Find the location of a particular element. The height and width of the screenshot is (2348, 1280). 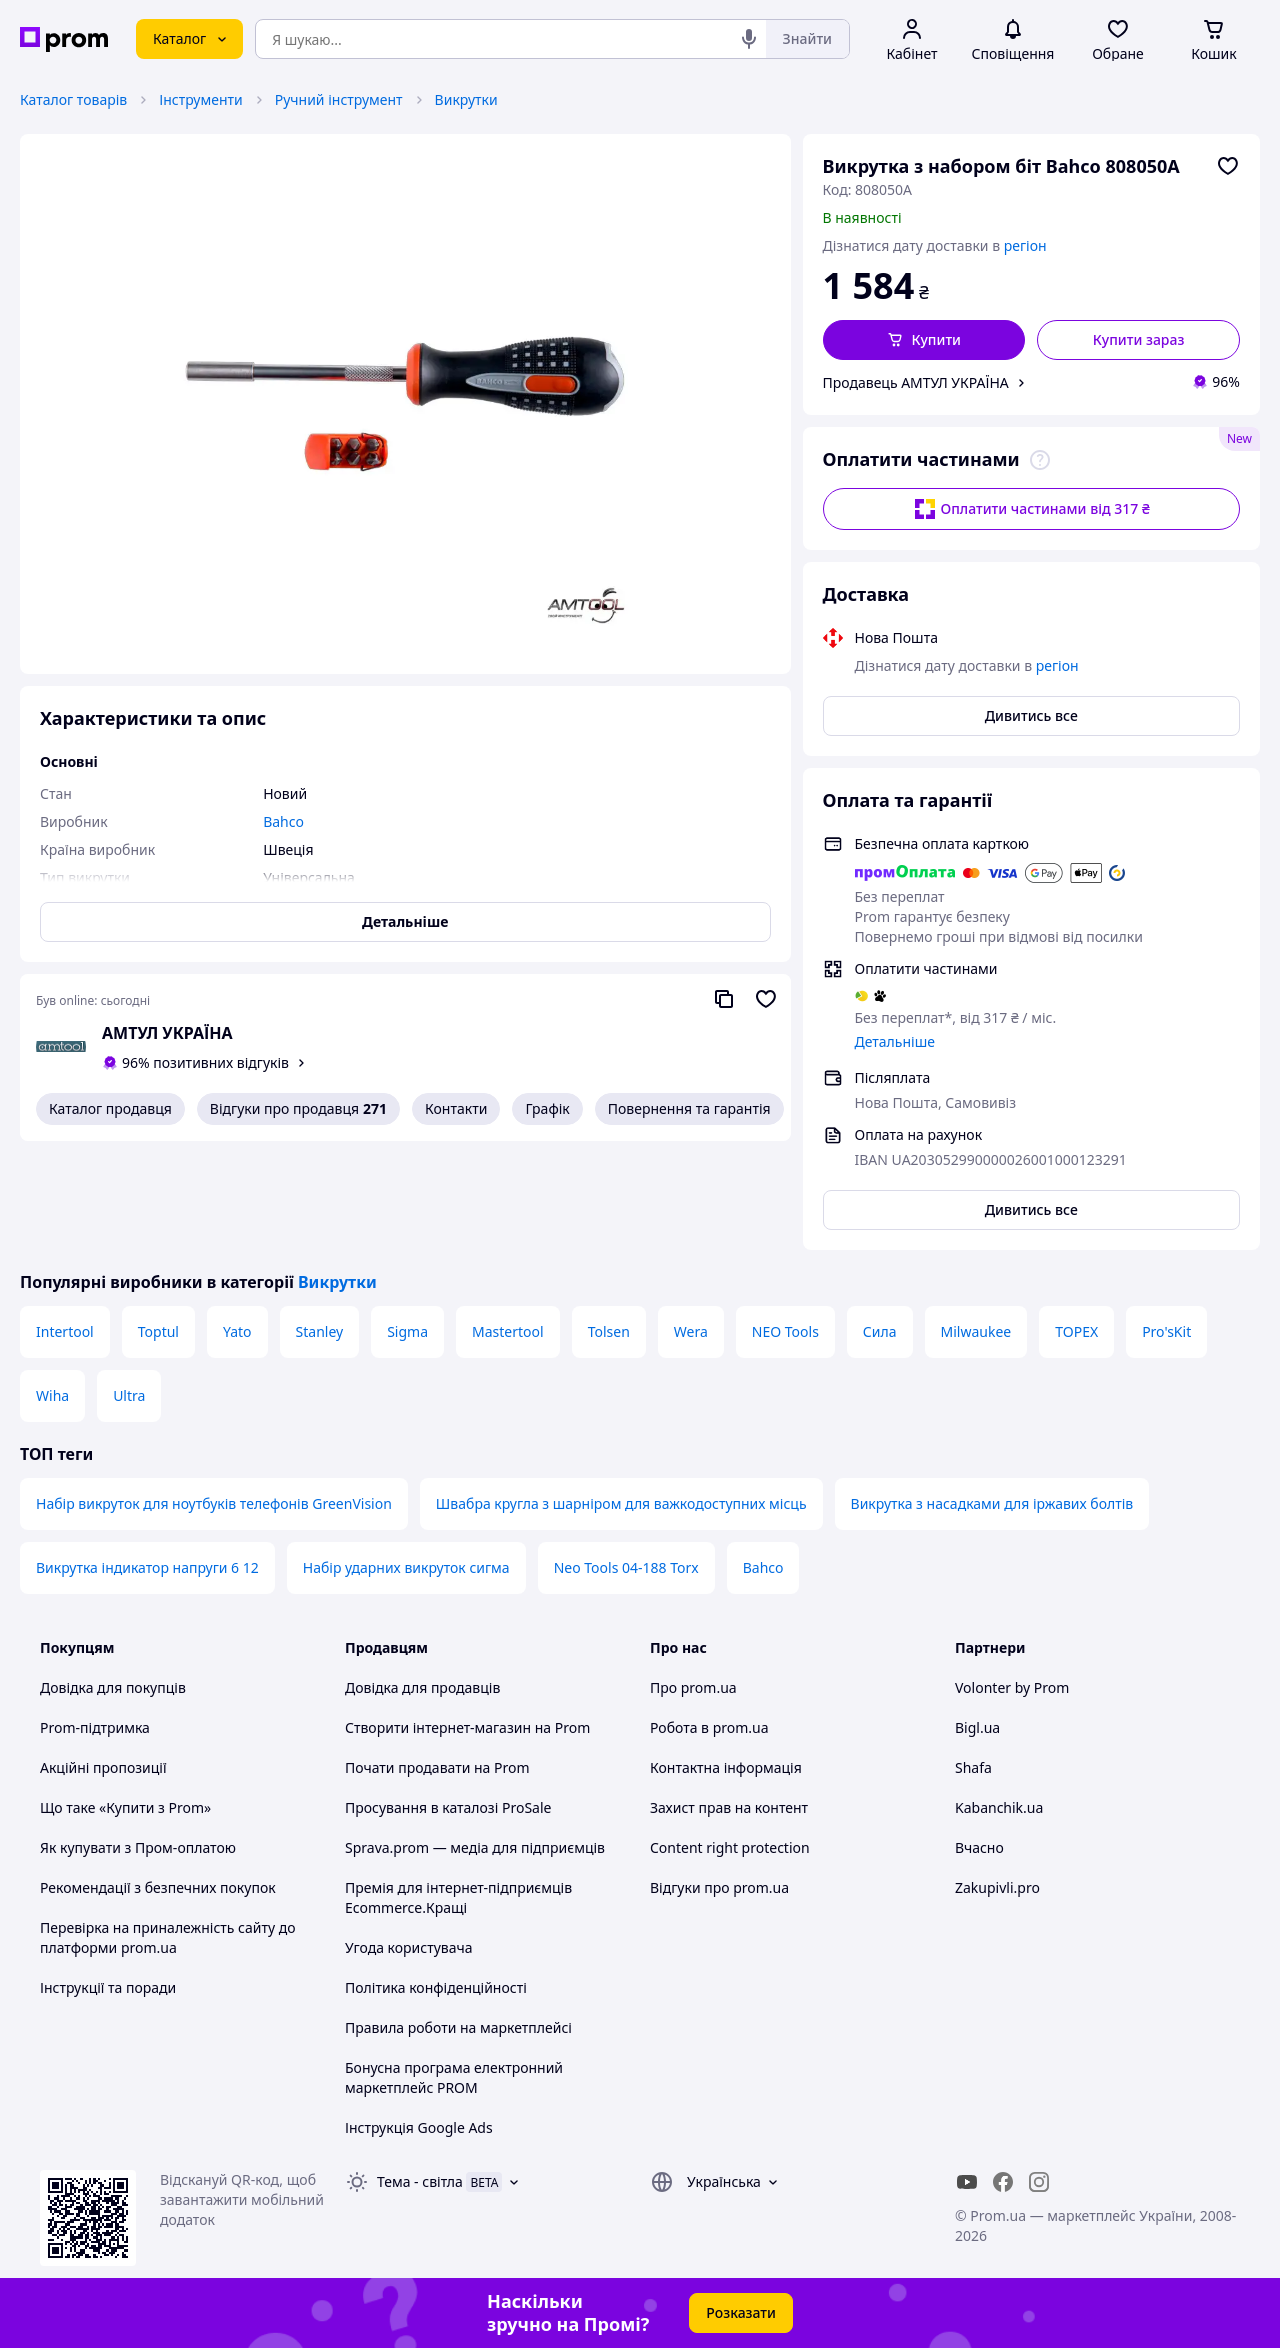

Перевірка на приналежність сайту до платформи prom.ua is located at coordinates (168, 1937).